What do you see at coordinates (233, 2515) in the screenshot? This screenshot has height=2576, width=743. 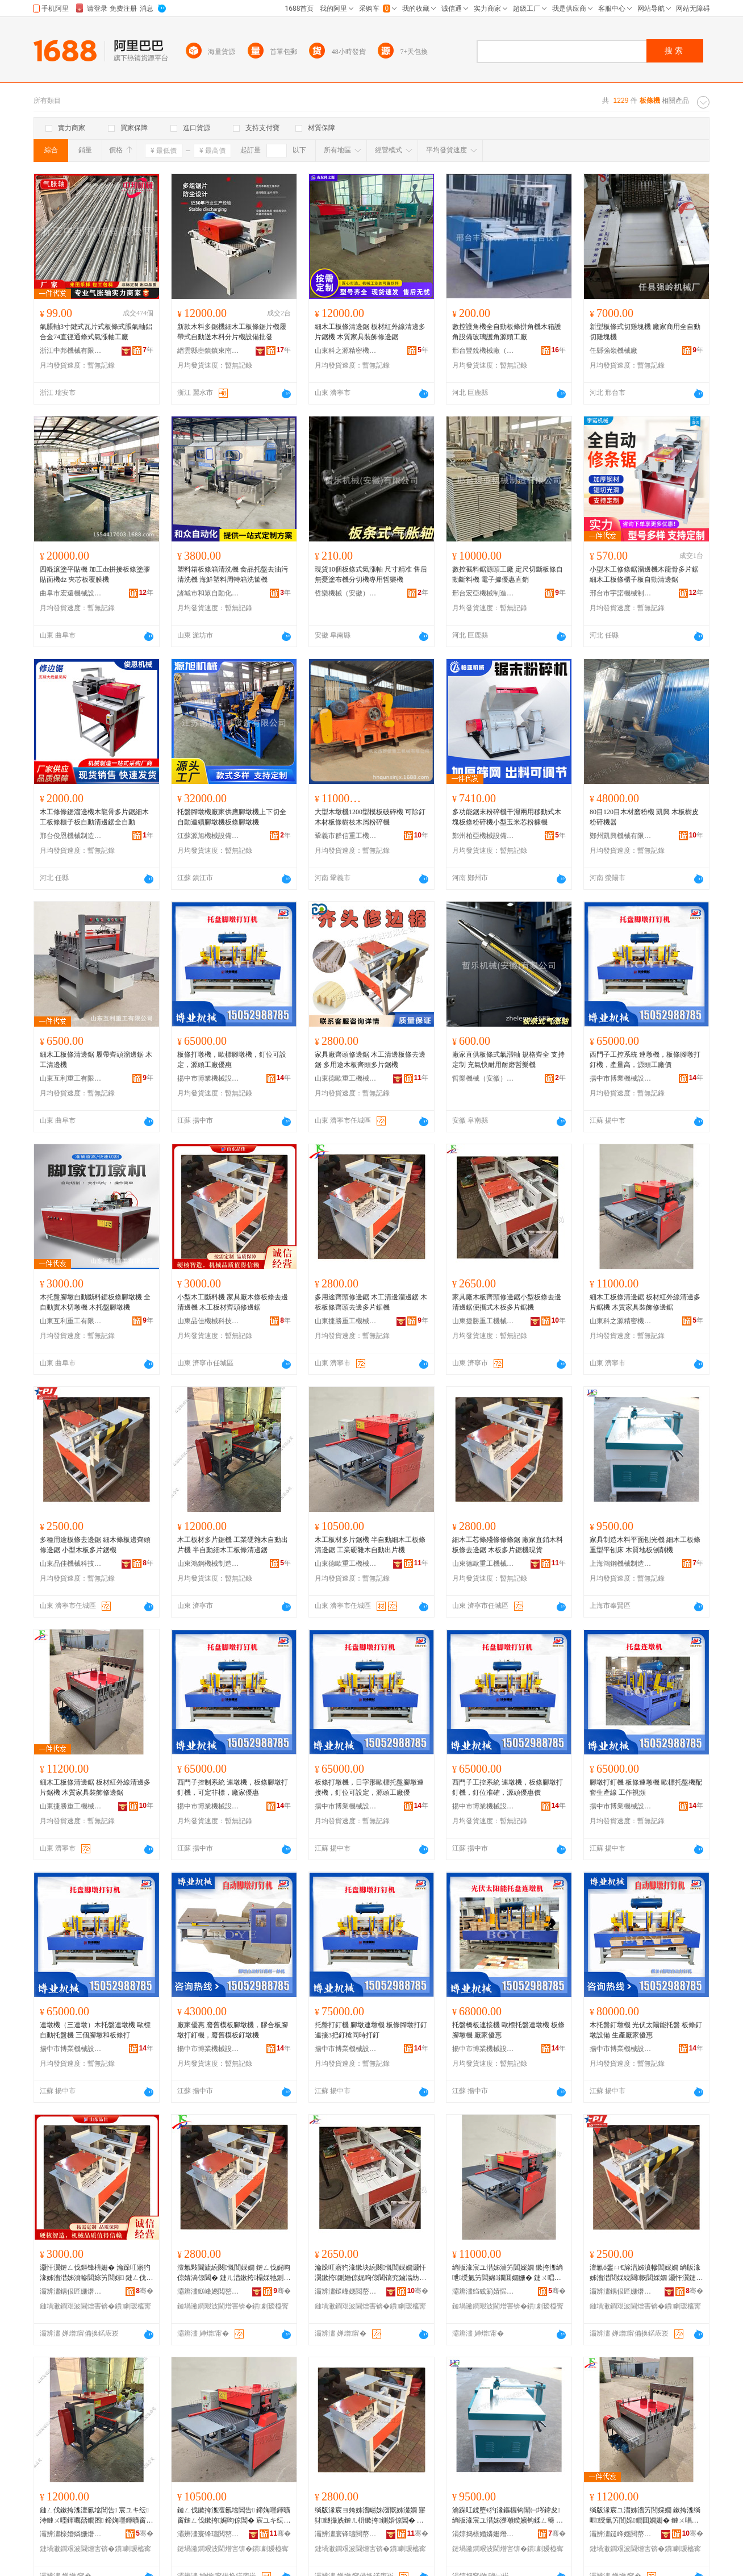 I see `鏈ㄥ伐鏉挎潗澶氱墖閶告 鍗婅嚜鍕曠窗鏈ㄥ伐鏉挎娓呴倞閶� 宸ユキ纭洔鏈ㄨ嚜鍕曞嚭鐗囨` at bounding box center [233, 2515].